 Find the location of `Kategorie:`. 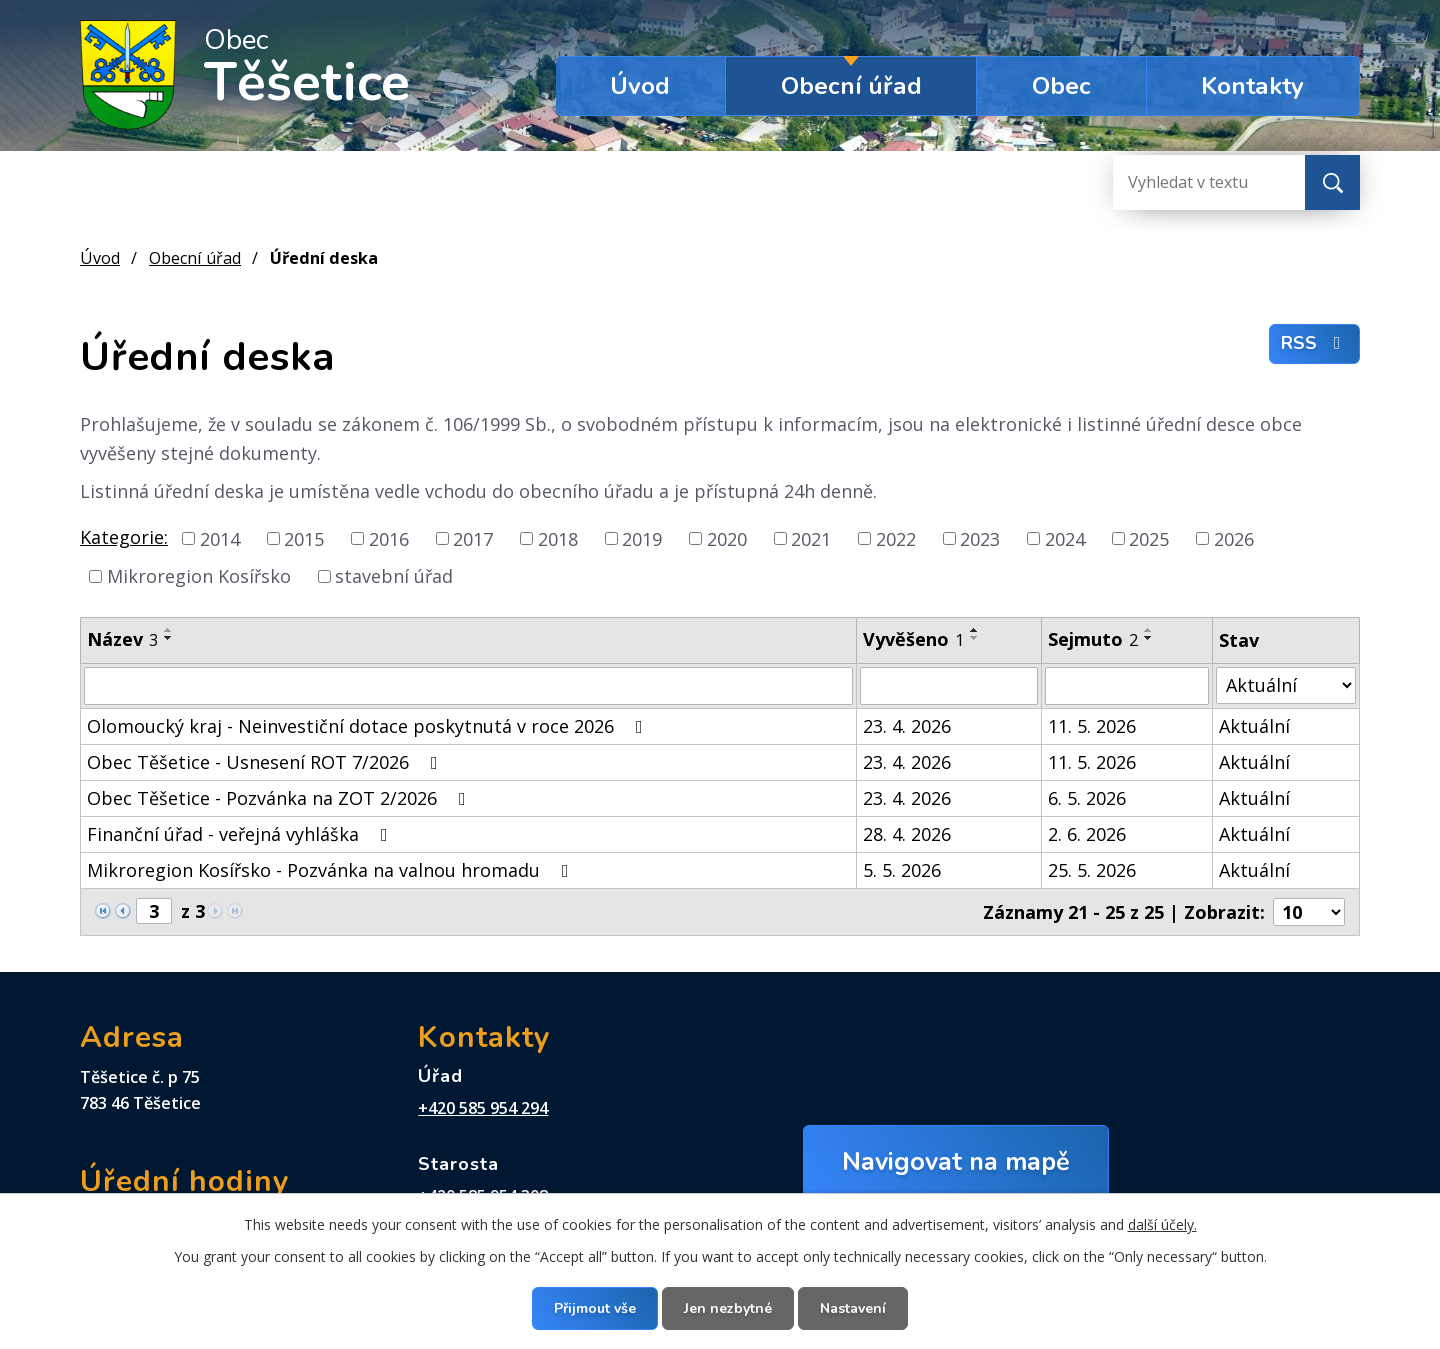

Kategorie: is located at coordinates (124, 537).